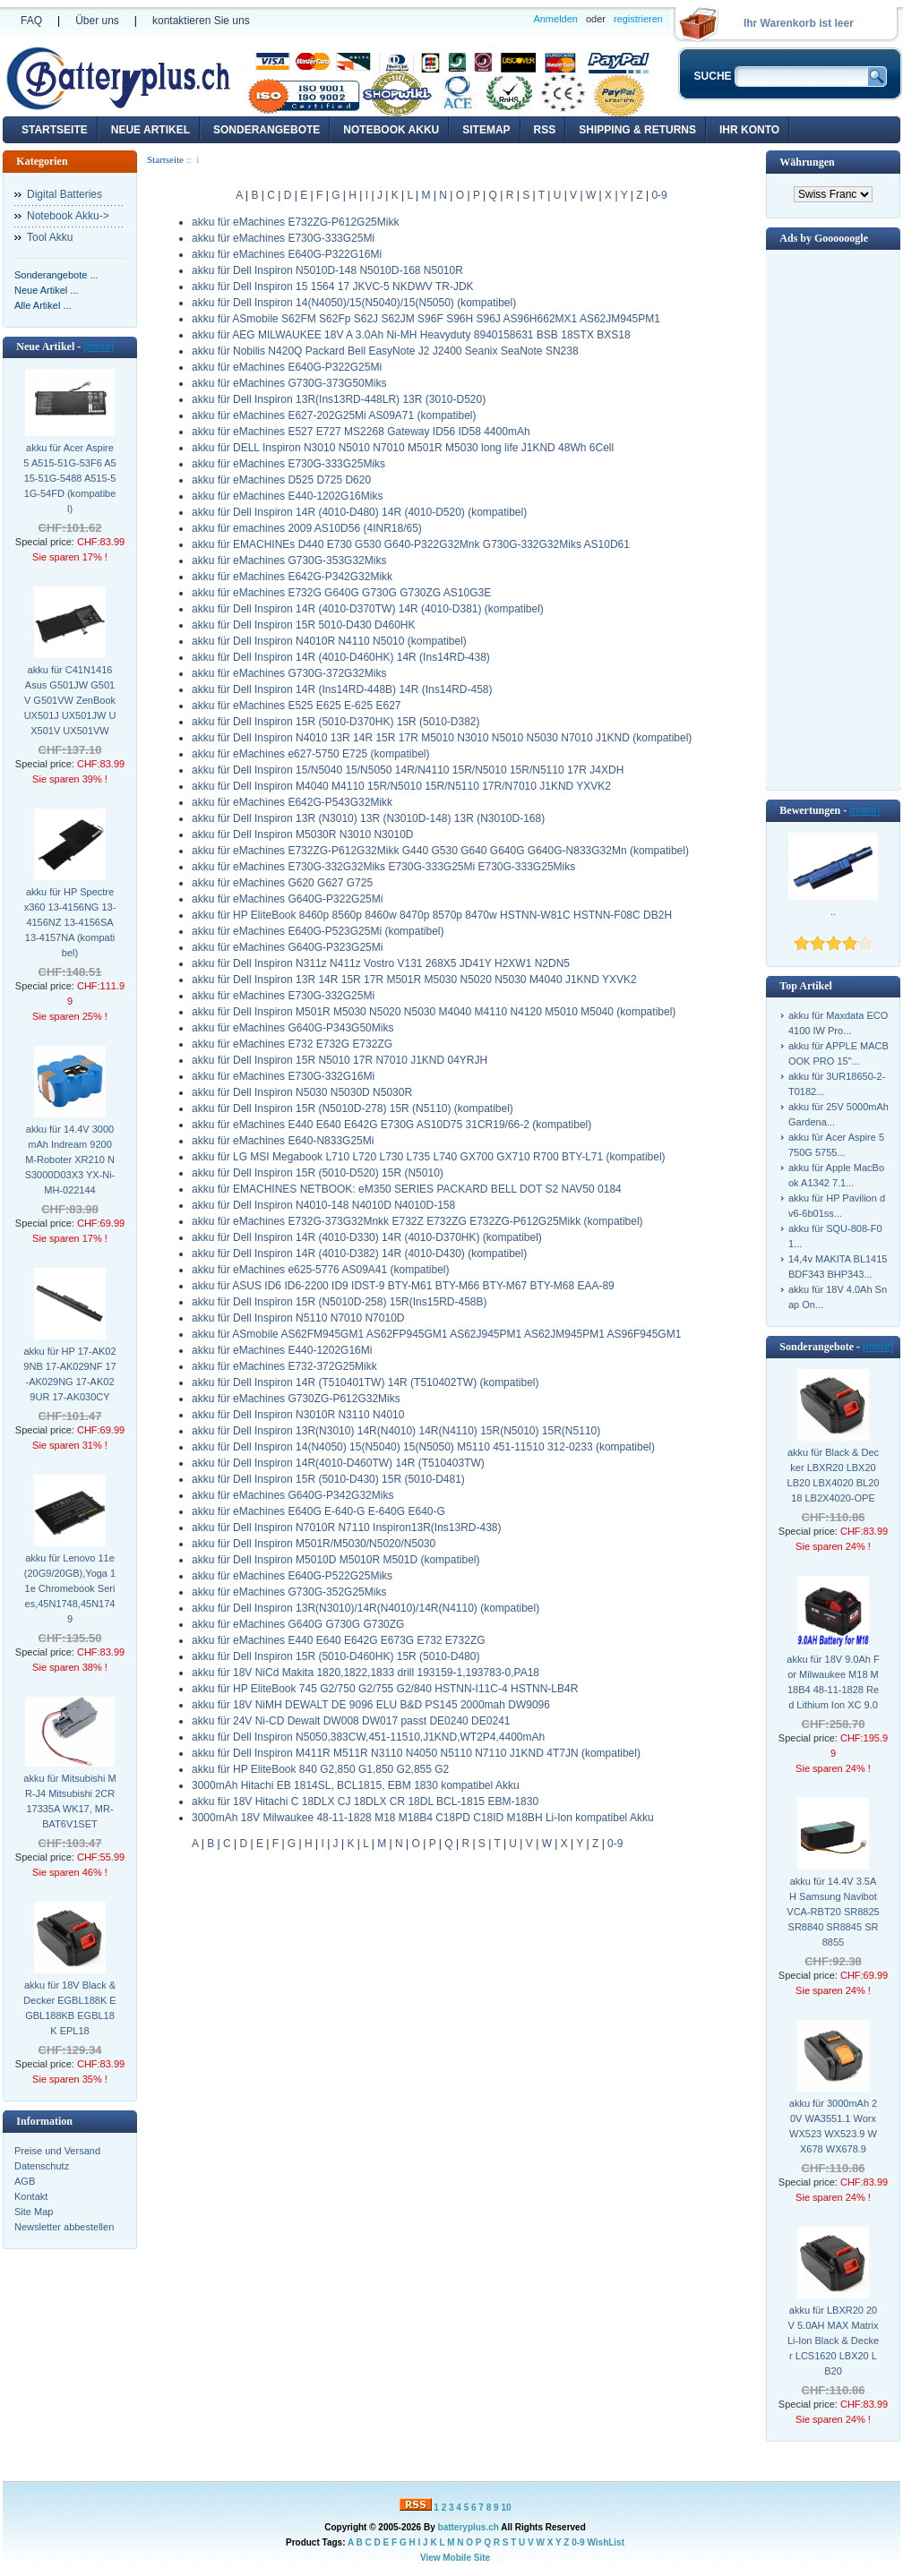  What do you see at coordinates (69, 1374) in the screenshot?
I see `akku für HP 17-AK029NB 17-AK029NF 17-AK029NG 17-AK029UR 17-AK030CY` at bounding box center [69, 1374].